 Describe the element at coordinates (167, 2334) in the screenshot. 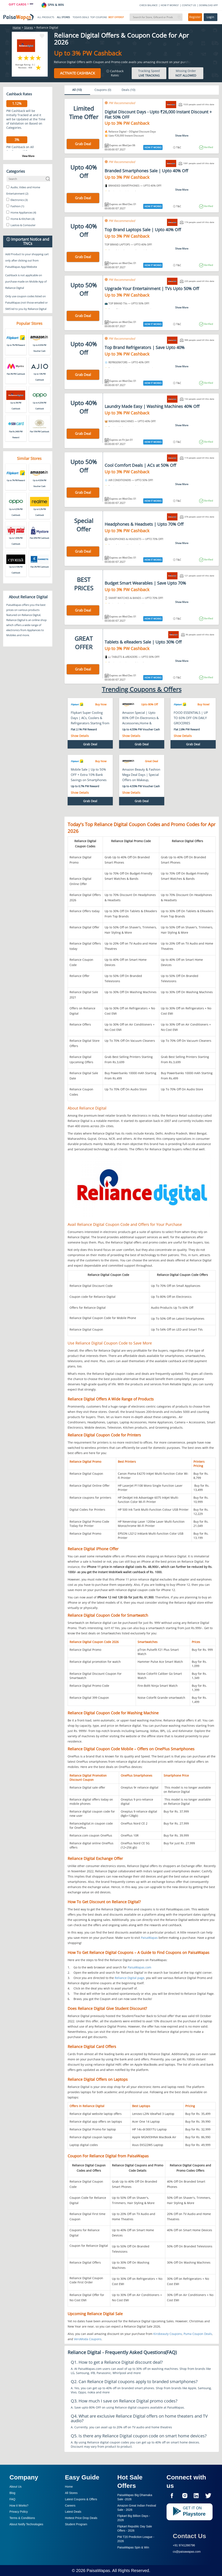

I see `Kirobeauty Coupons` at that location.